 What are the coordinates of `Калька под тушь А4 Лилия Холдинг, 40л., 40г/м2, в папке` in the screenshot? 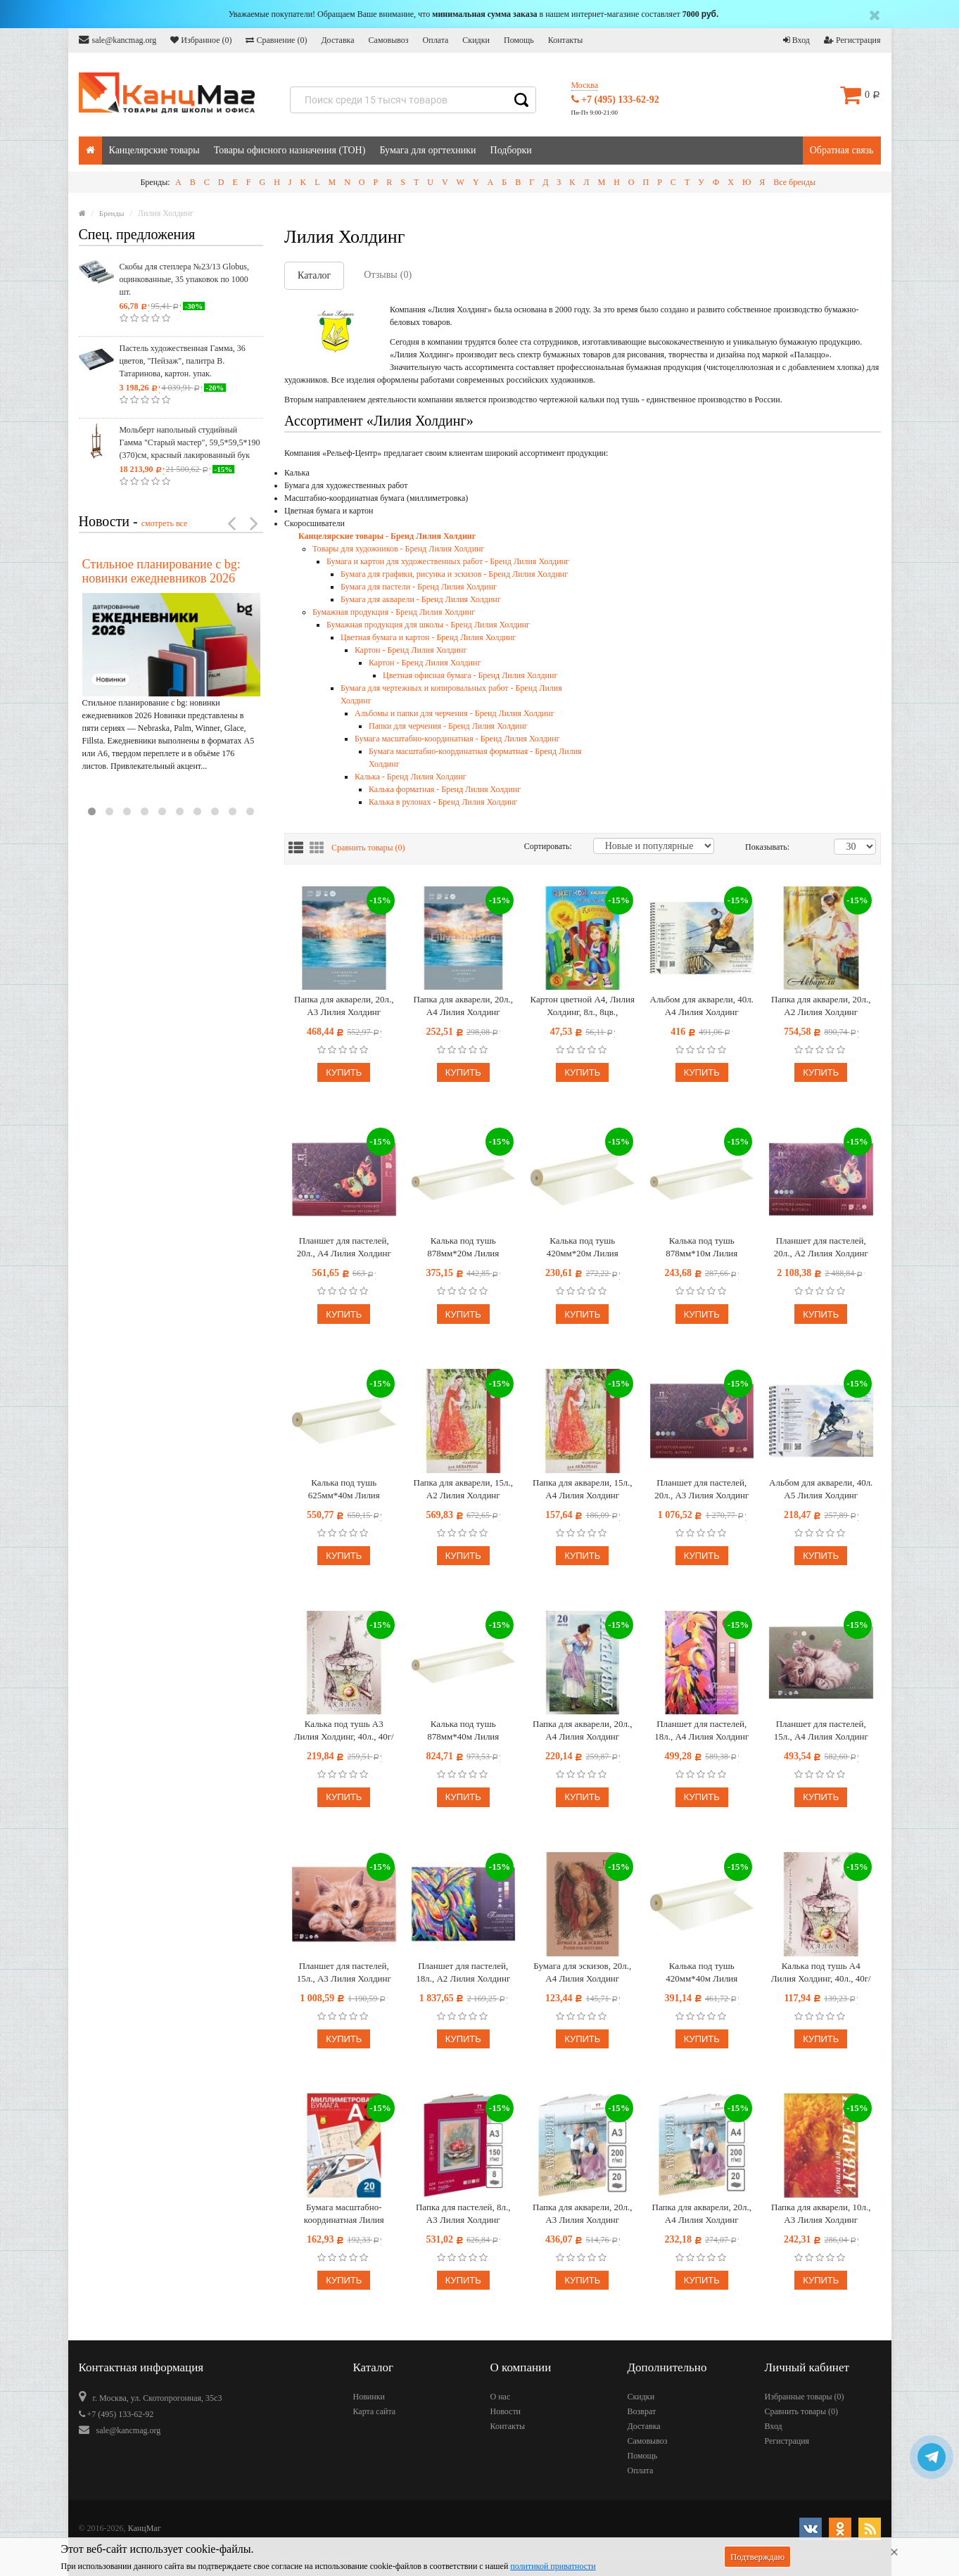 It's located at (821, 1972).